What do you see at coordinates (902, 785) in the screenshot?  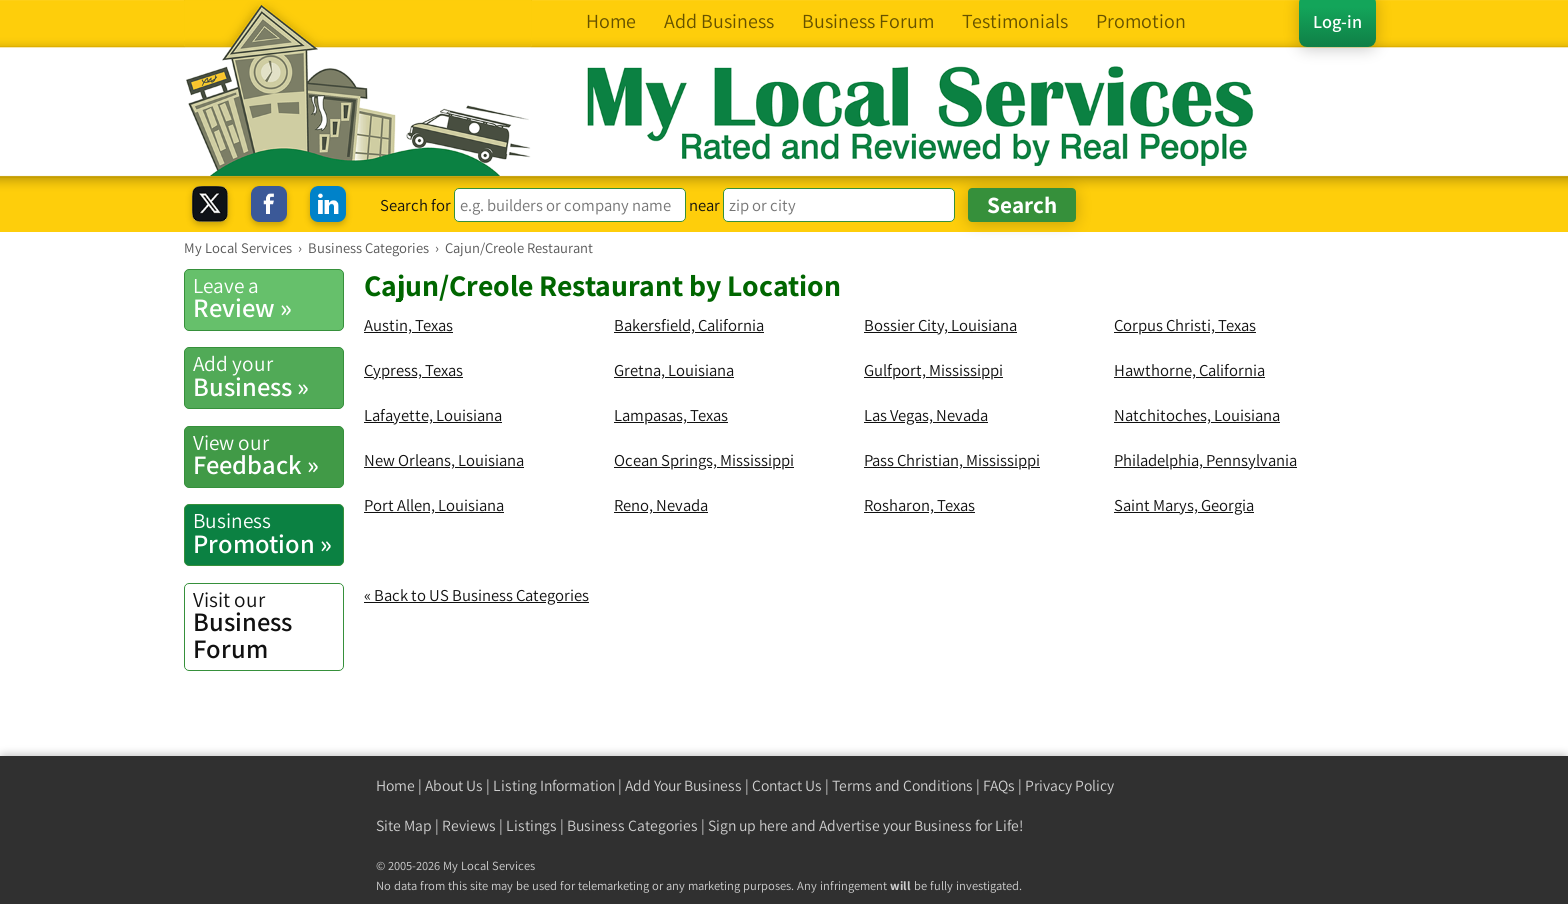 I see `Terms and Conditions` at bounding box center [902, 785].